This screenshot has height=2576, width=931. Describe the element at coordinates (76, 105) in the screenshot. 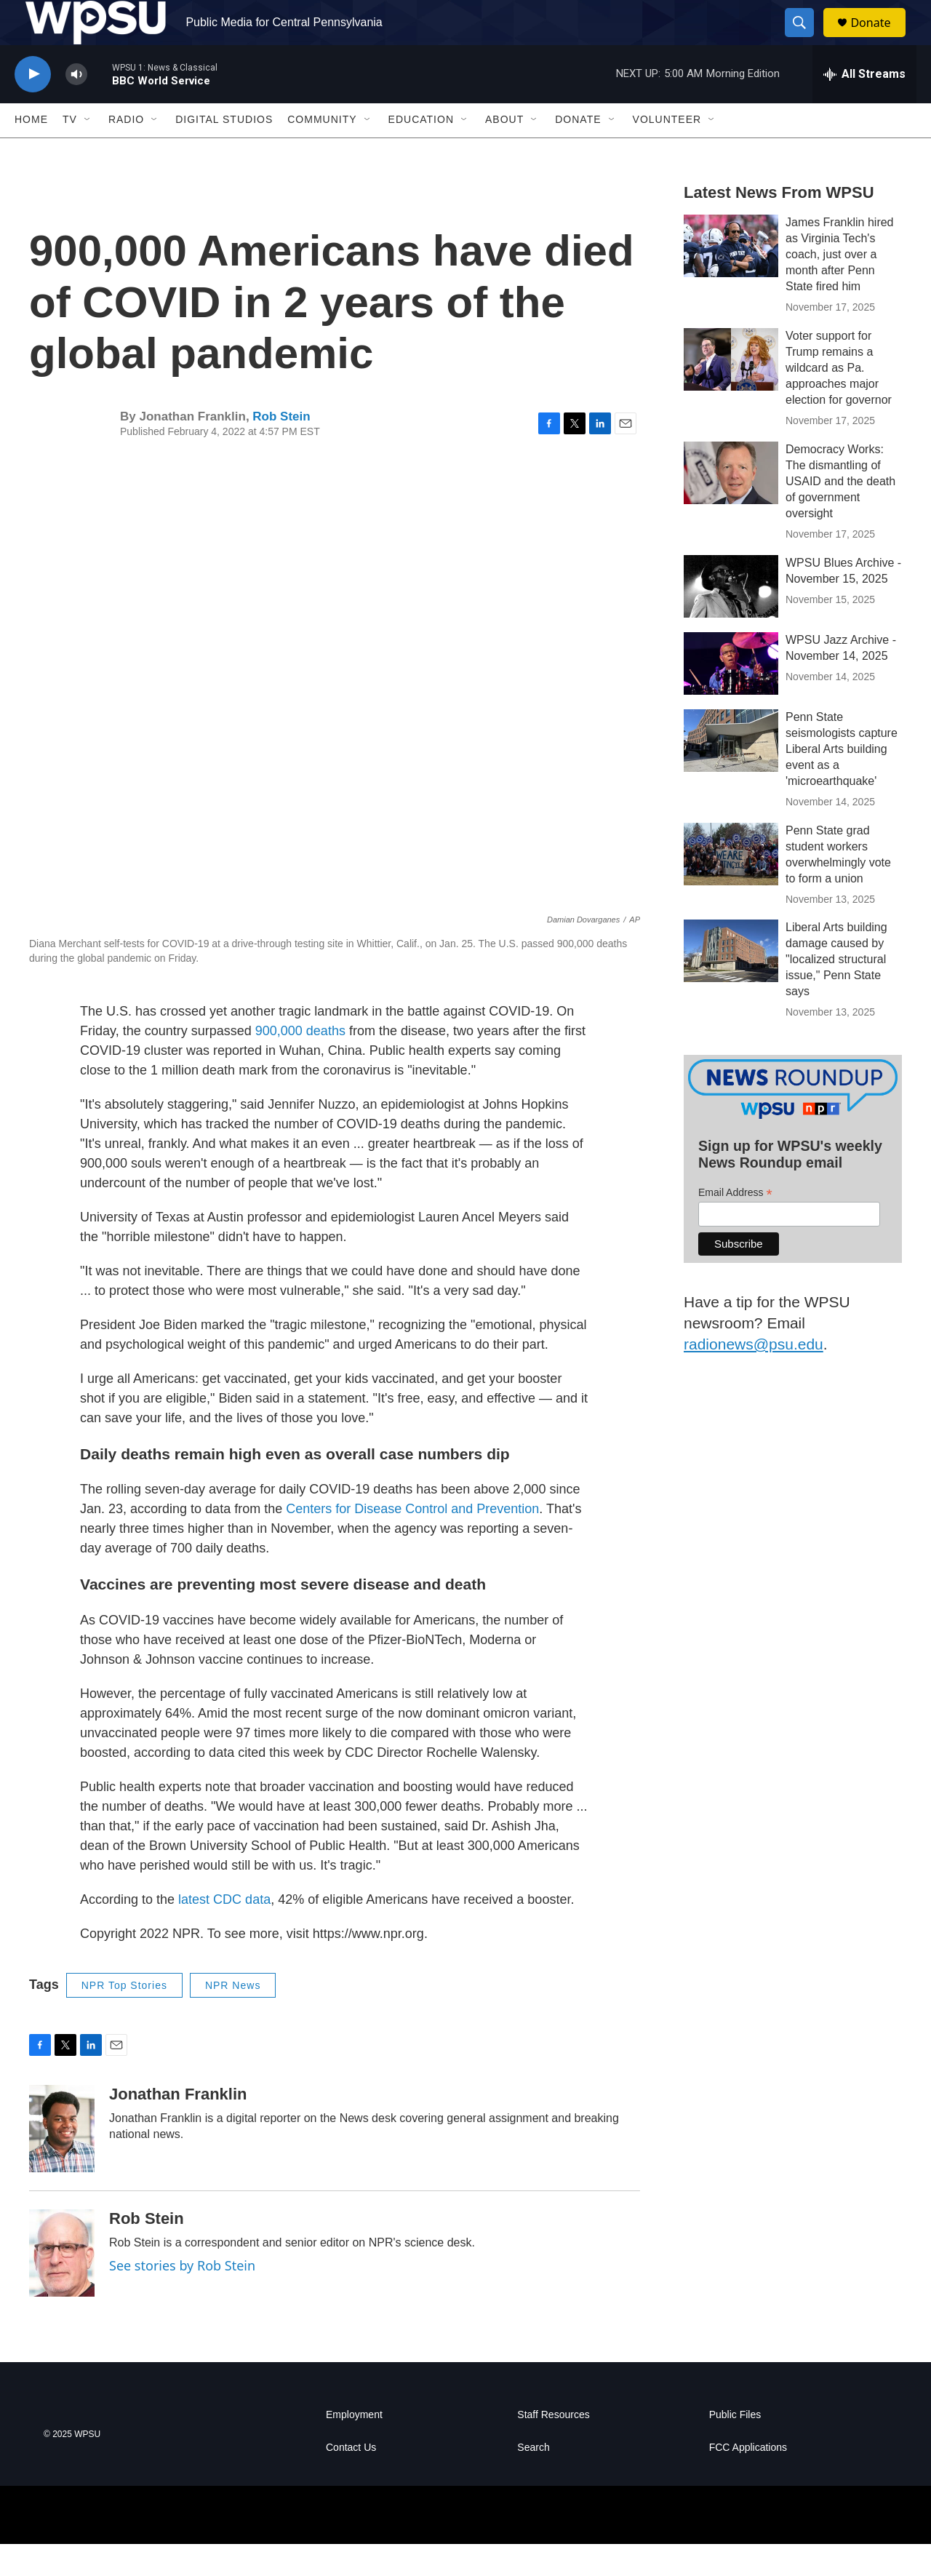

I see `[volume]` at that location.